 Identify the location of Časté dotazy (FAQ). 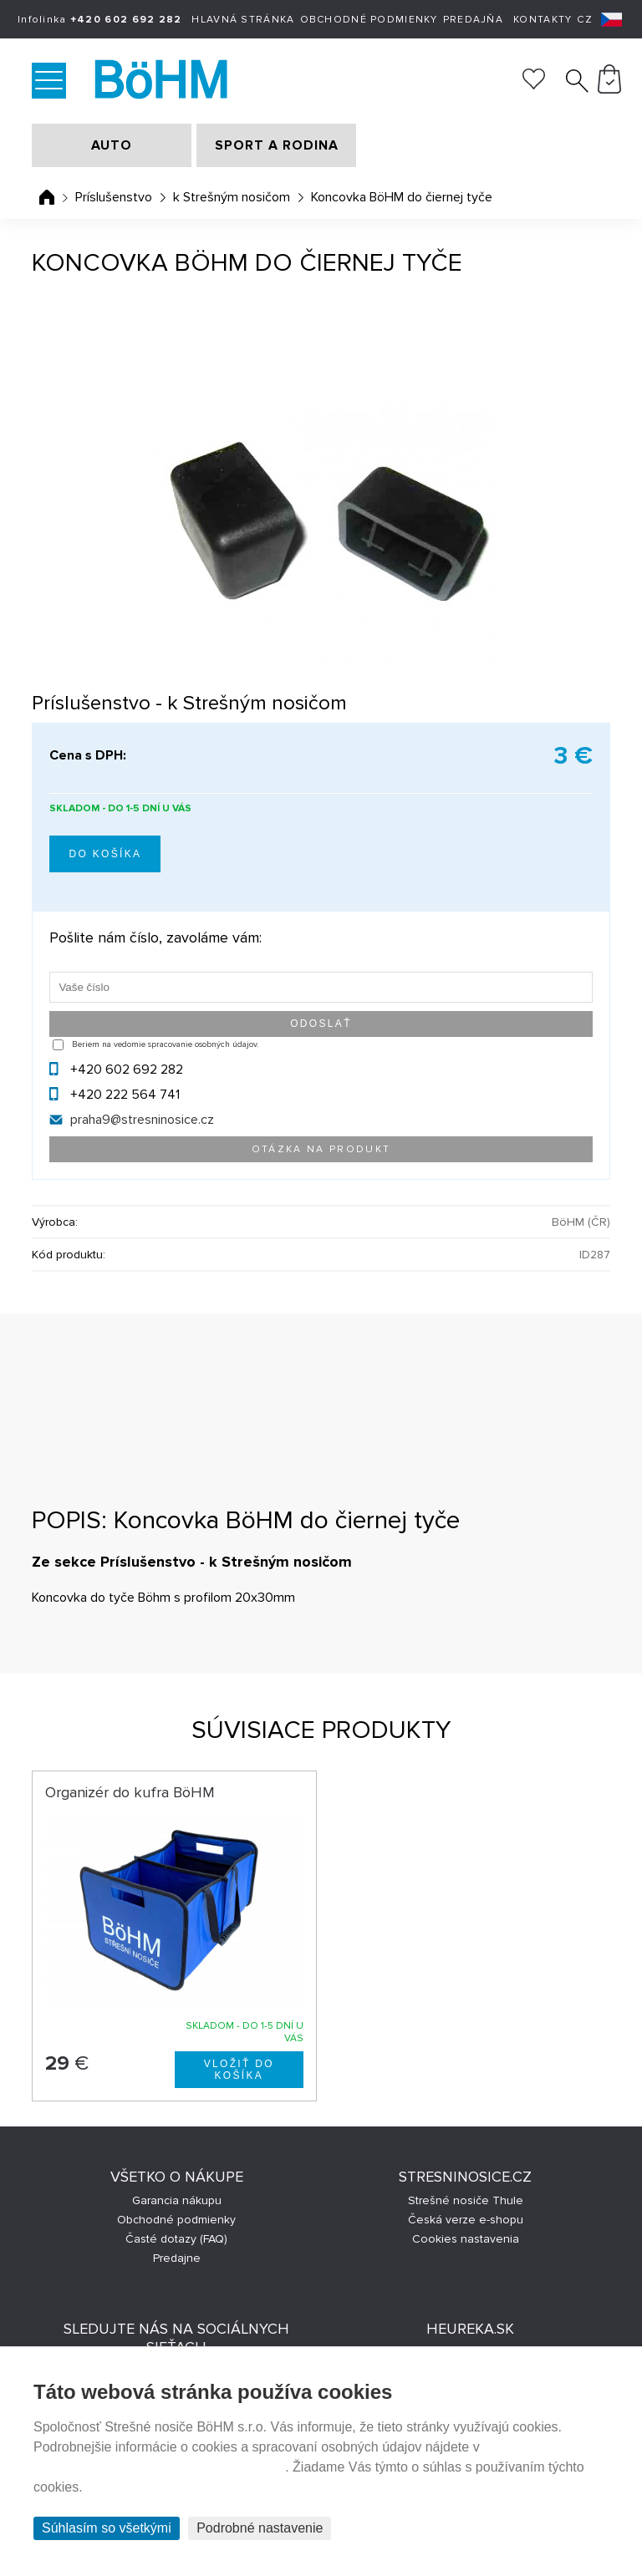
(176, 2239).